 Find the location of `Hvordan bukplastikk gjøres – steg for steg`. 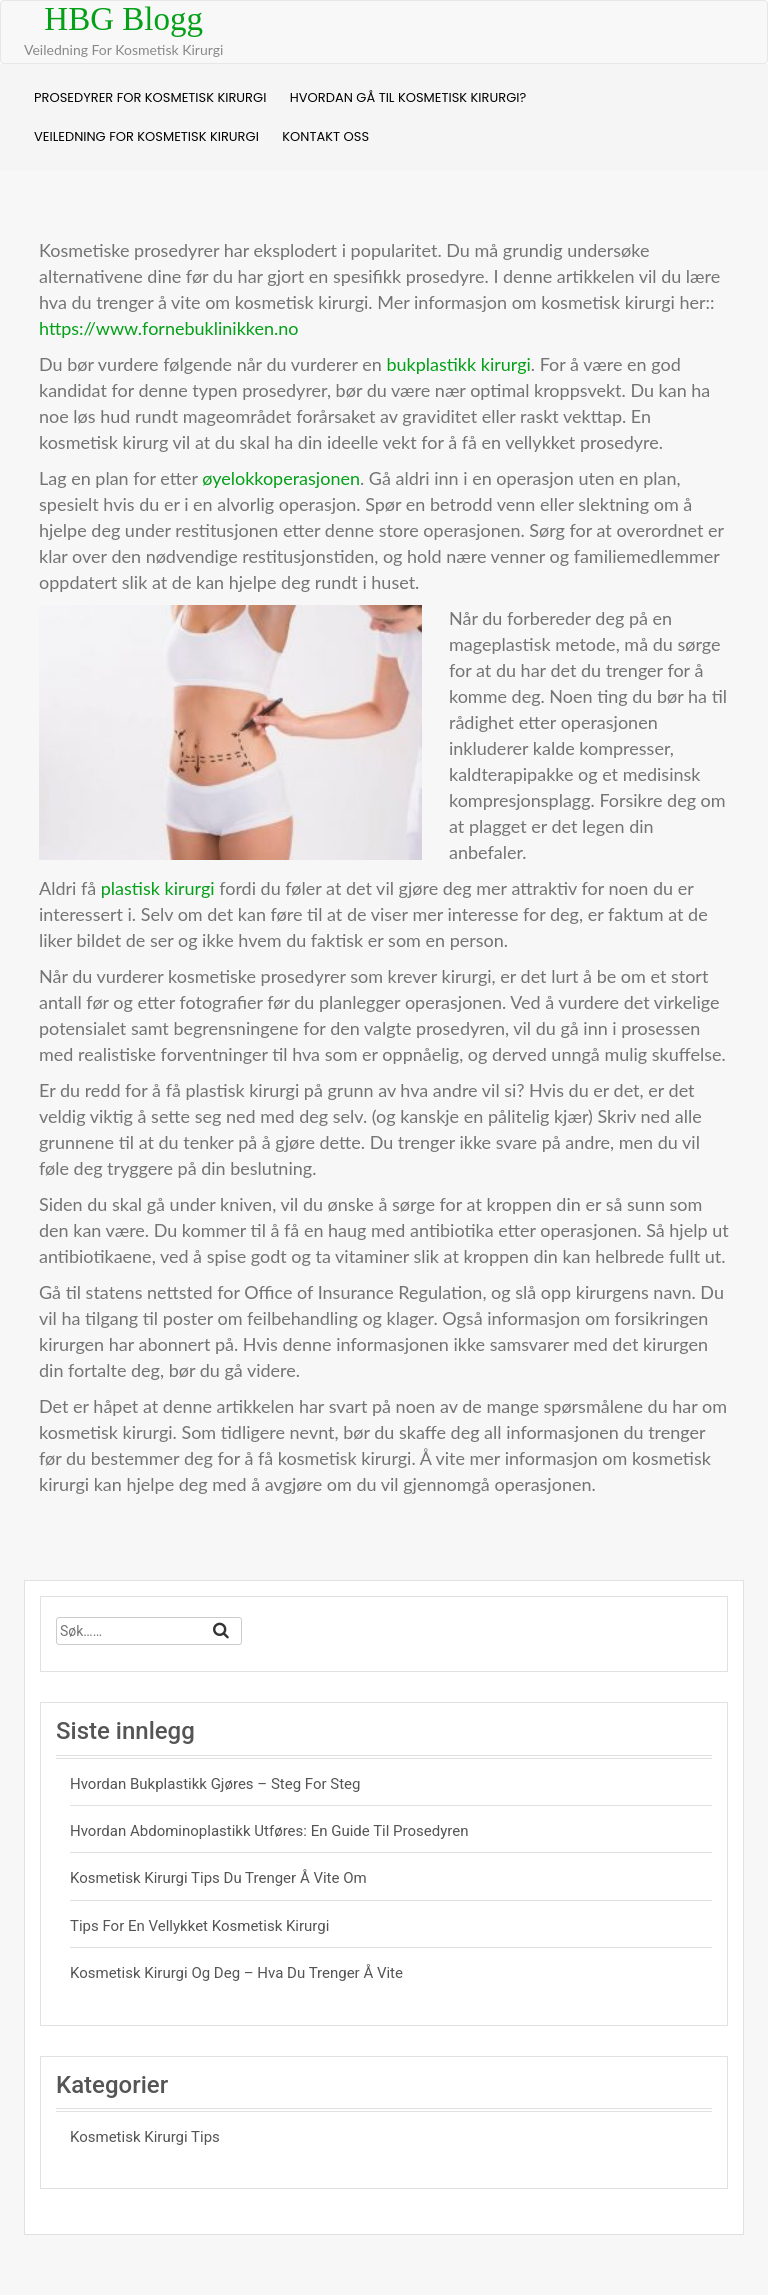

Hvordan bukplastikk gjøres – steg for steg is located at coordinates (215, 1784).